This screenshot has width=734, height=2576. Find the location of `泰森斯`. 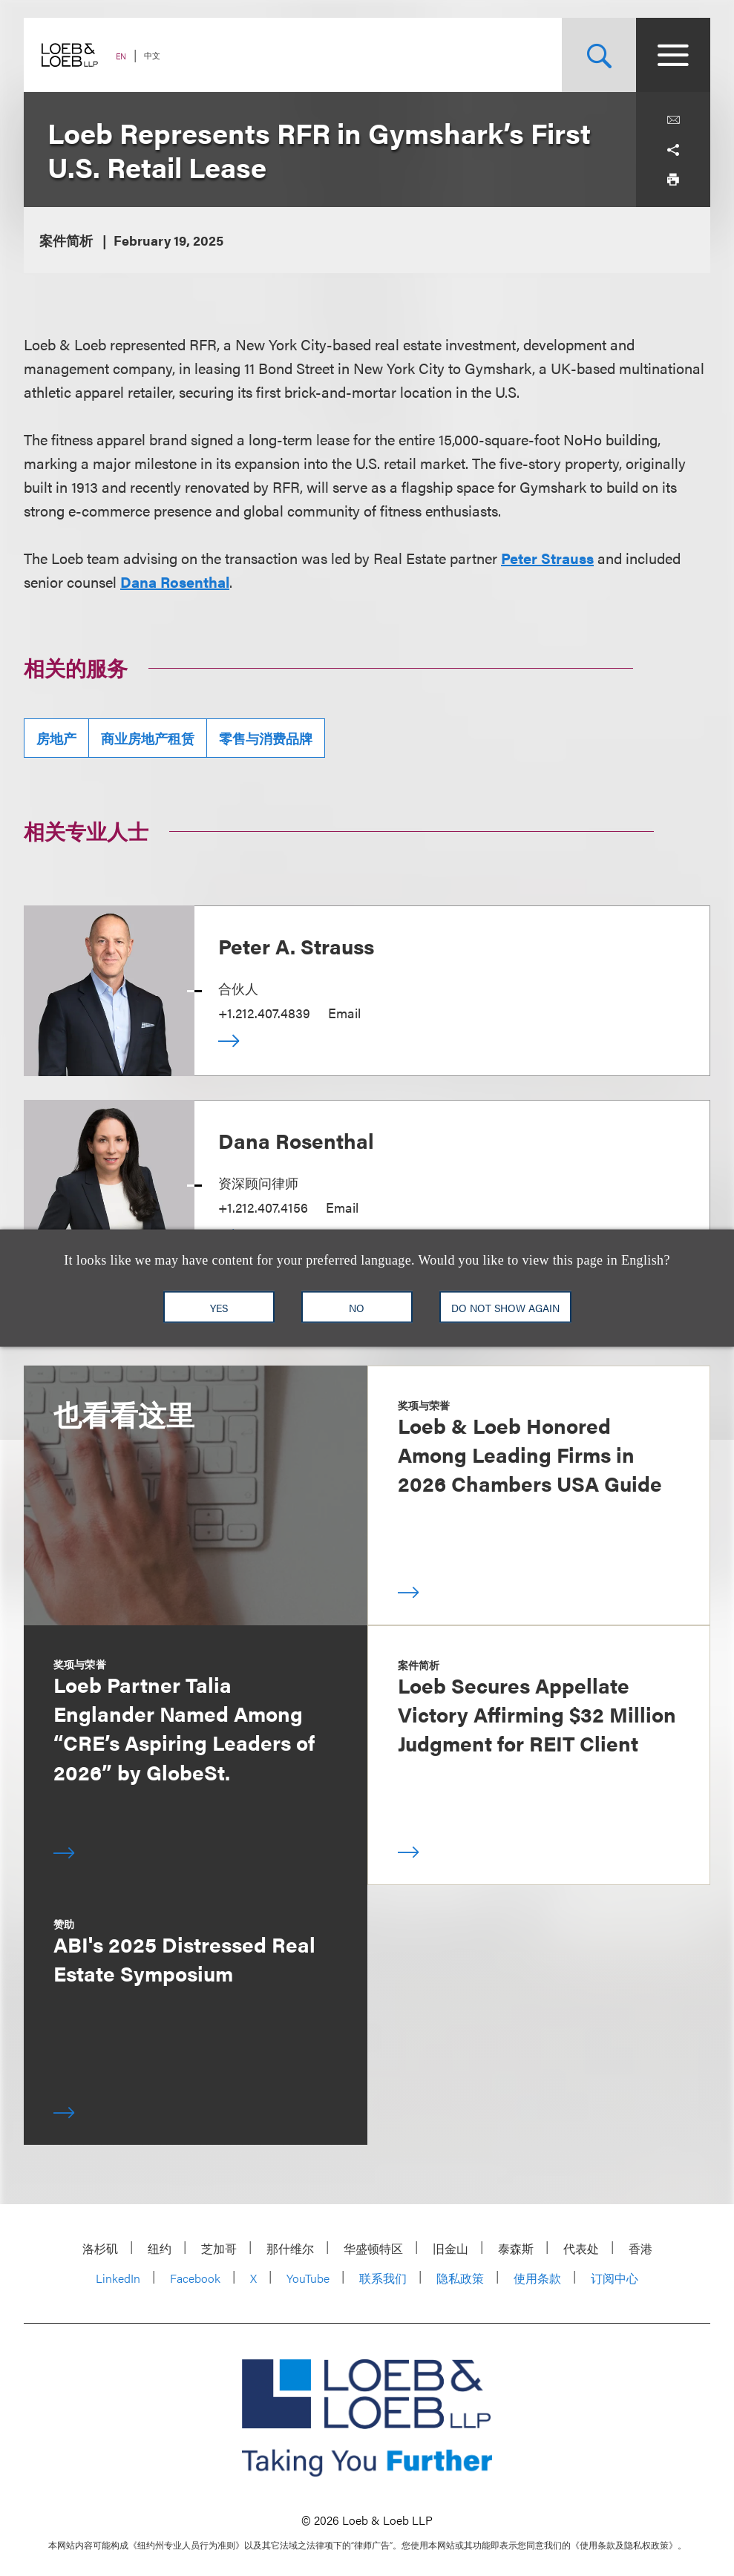

泰森斯 is located at coordinates (516, 2248).